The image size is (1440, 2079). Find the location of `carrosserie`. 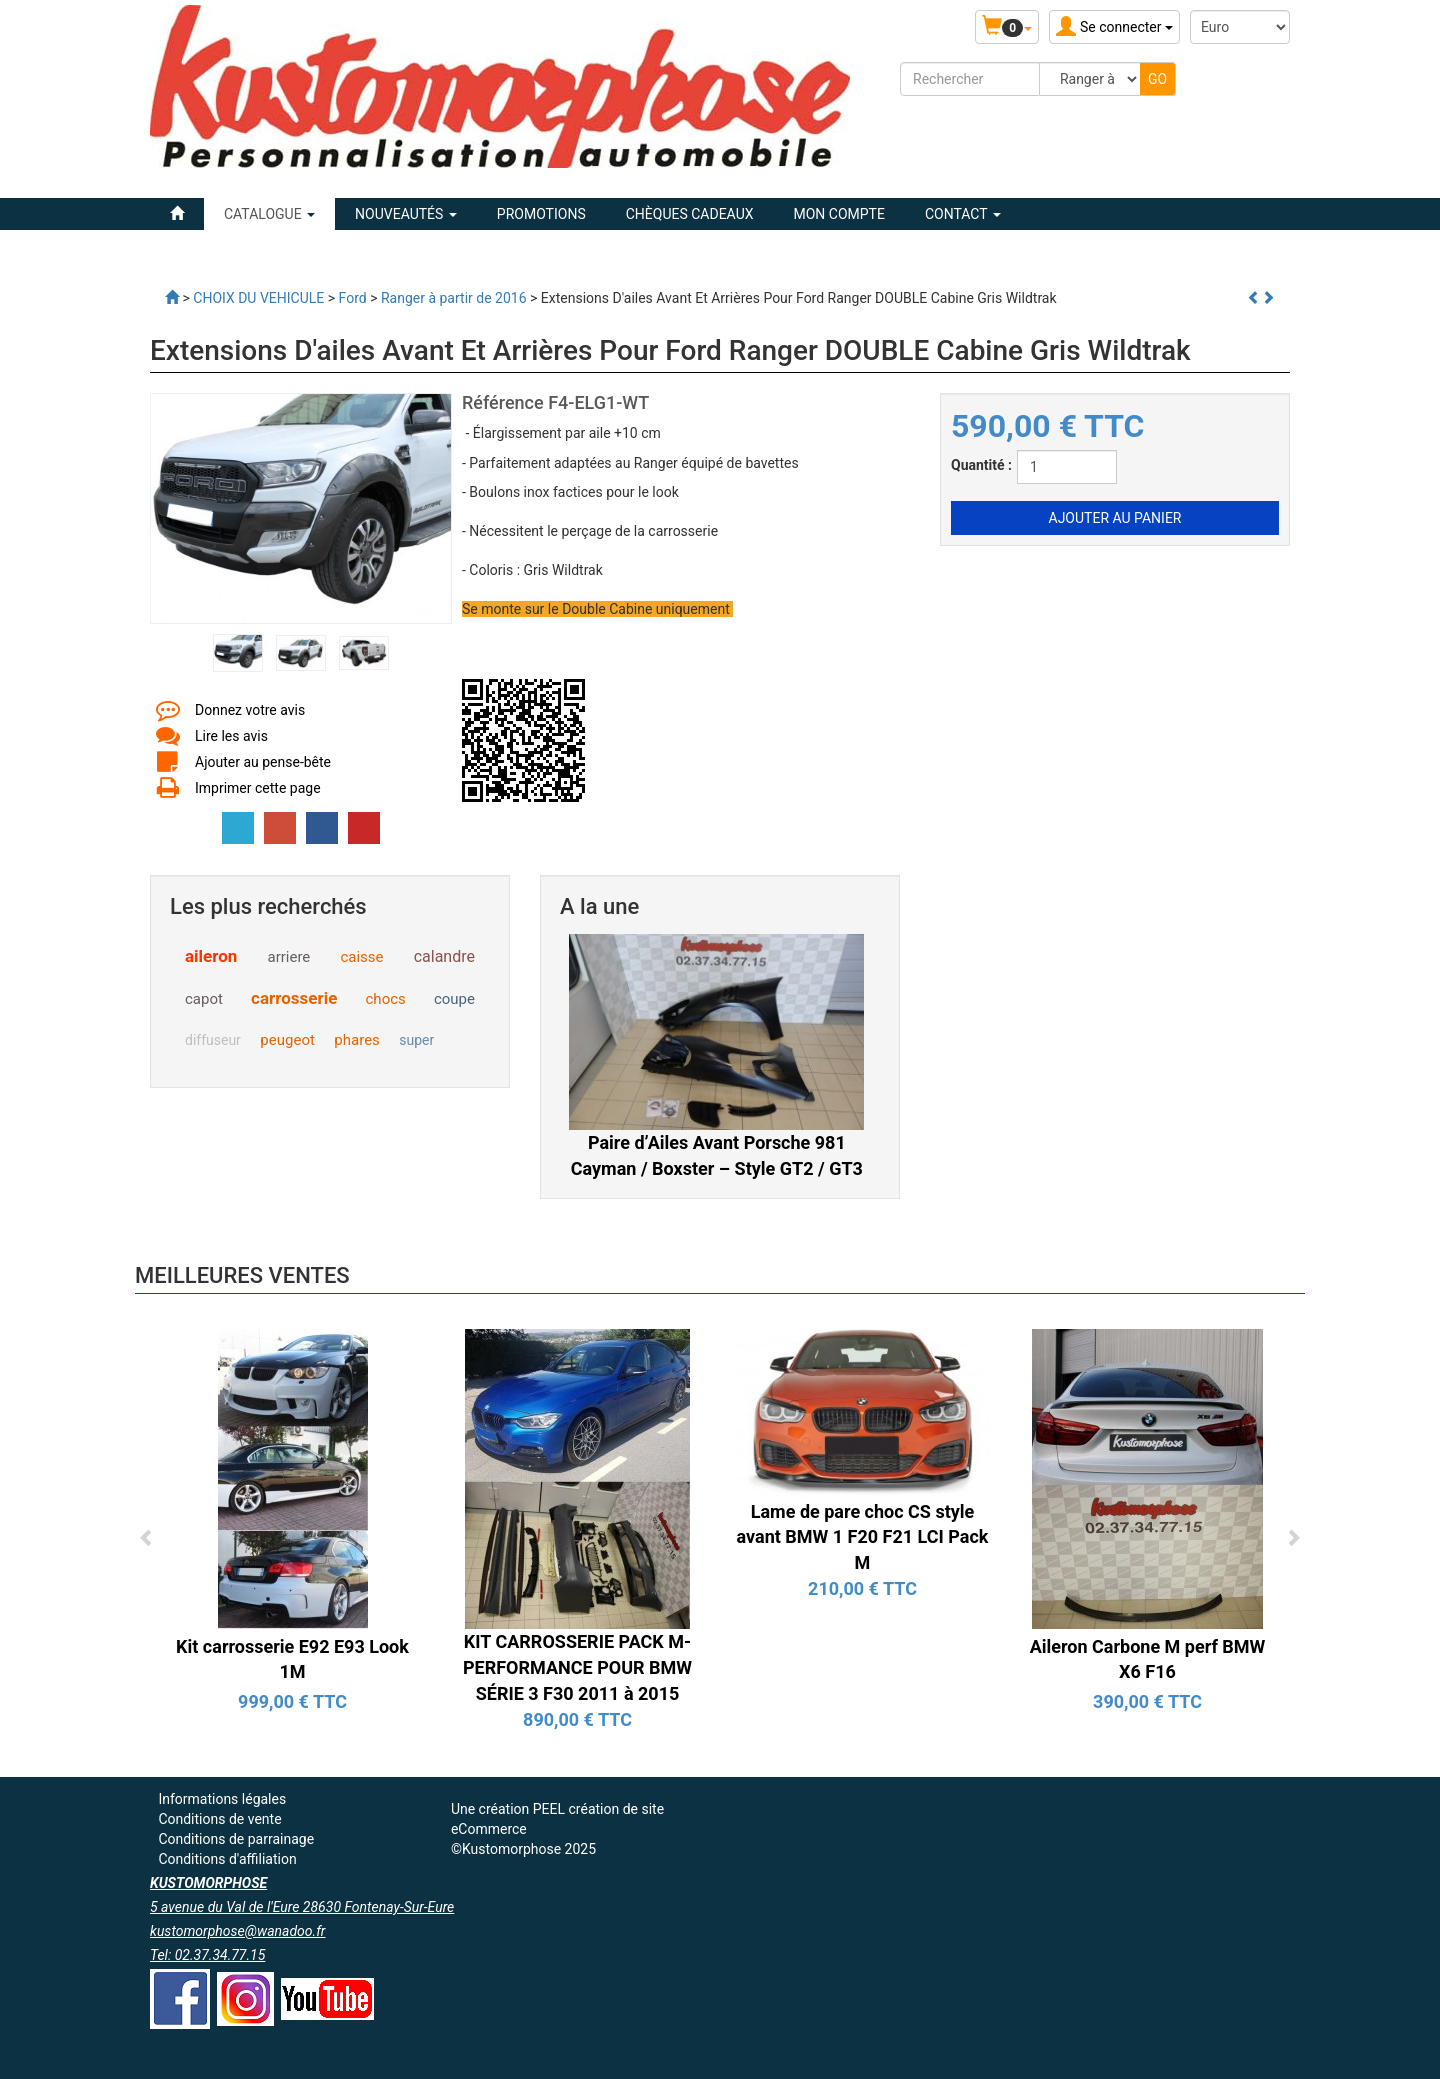

carrosserie is located at coordinates (294, 998).